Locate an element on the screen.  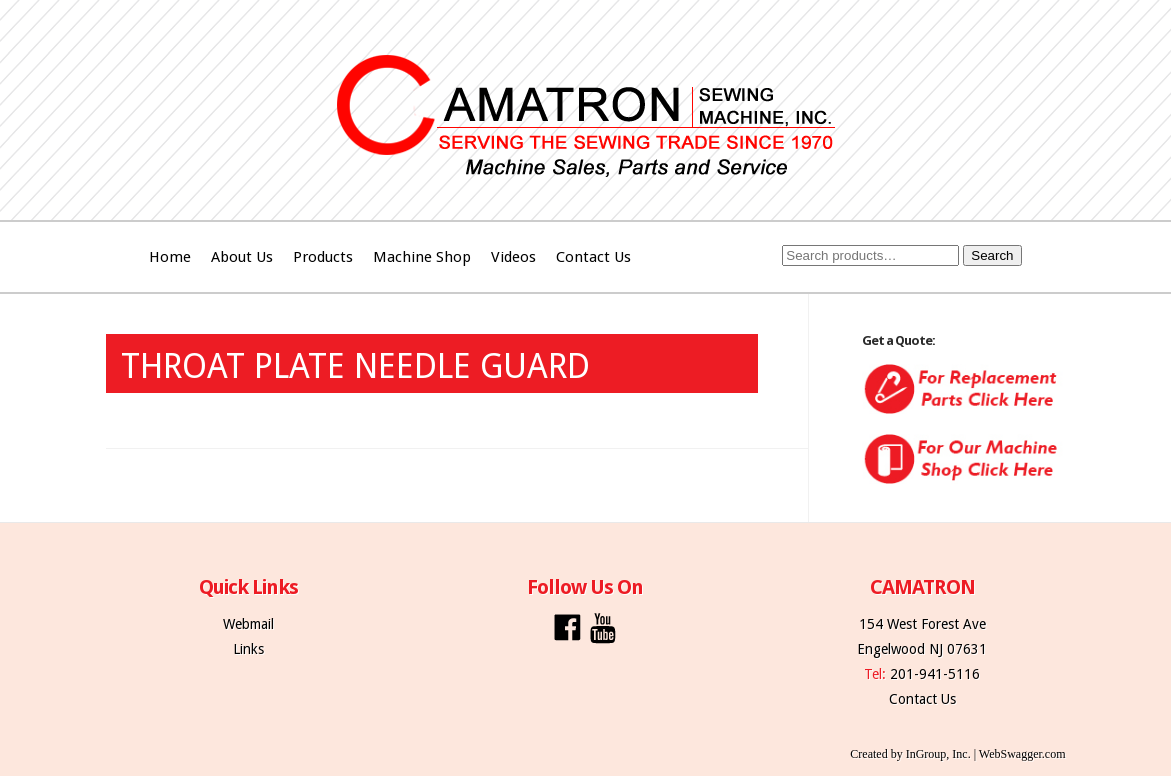
Contact Us is located at coordinates (593, 257).